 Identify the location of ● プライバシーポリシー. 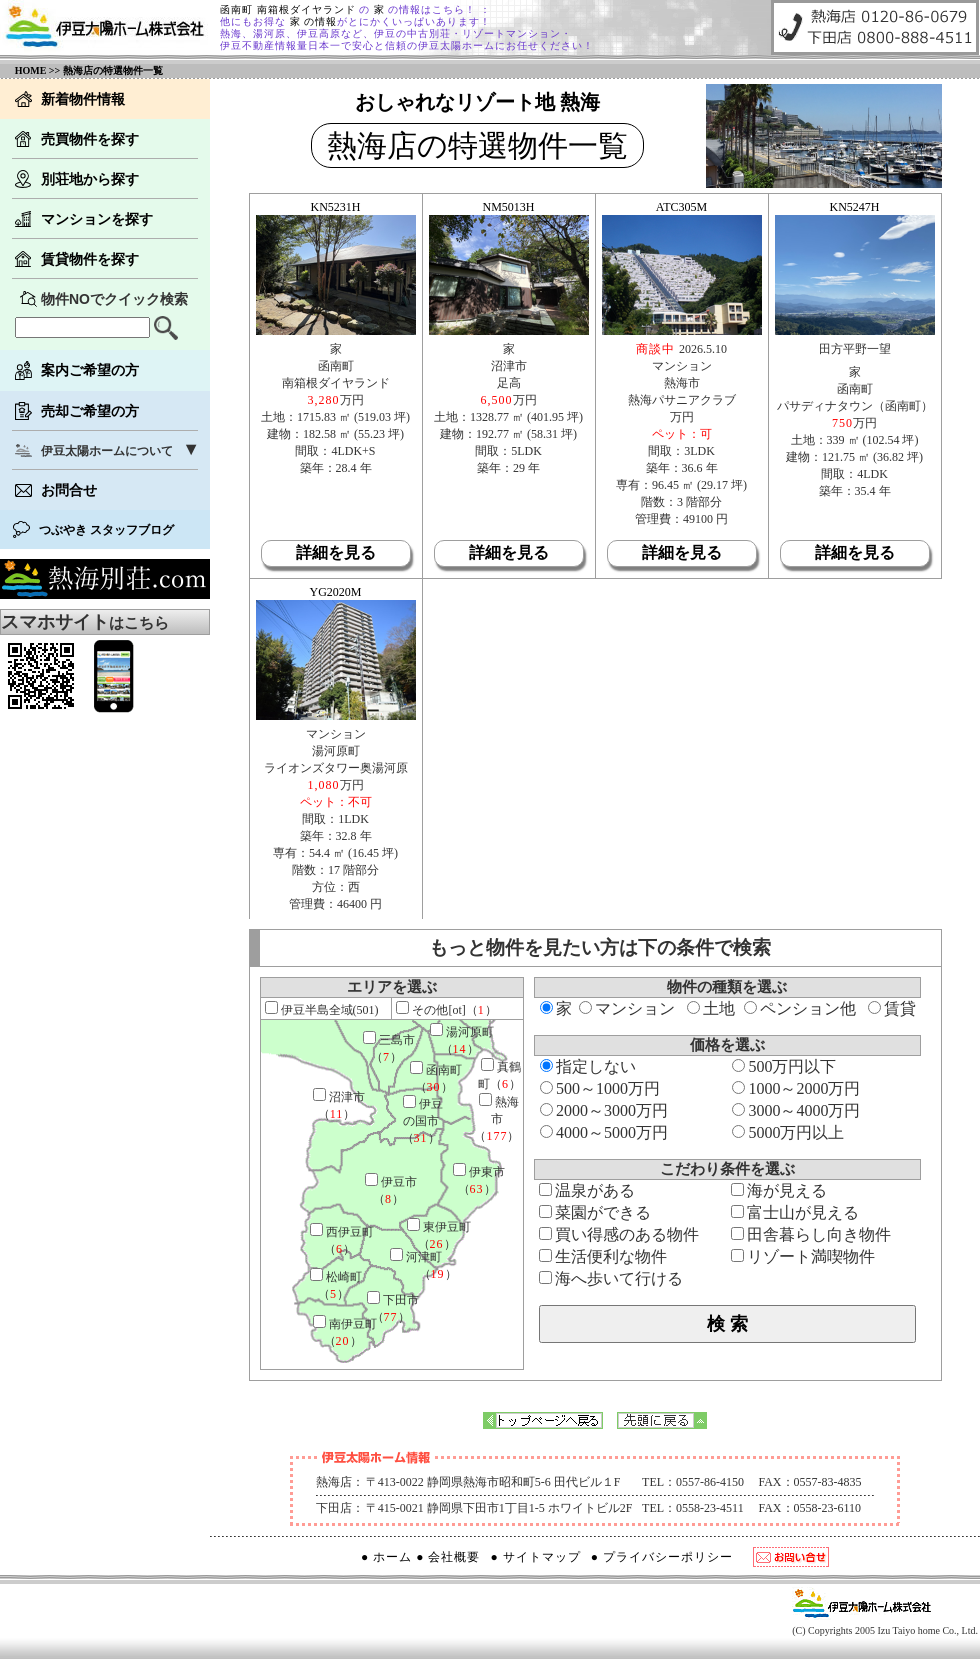
(662, 1557).